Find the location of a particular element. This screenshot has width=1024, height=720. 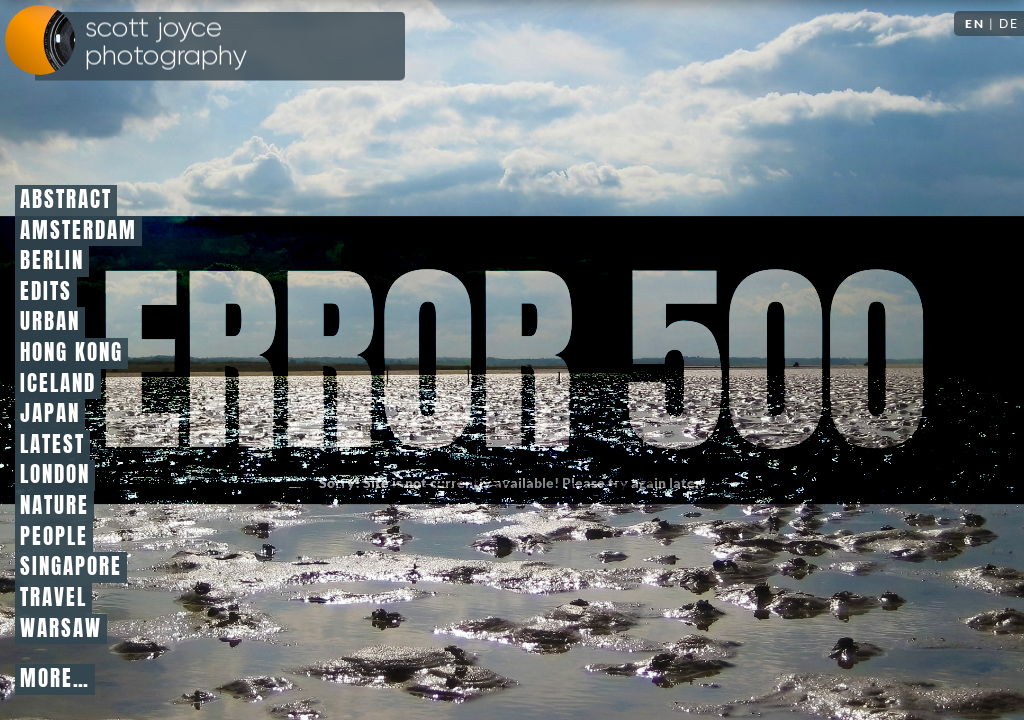

Edits is located at coordinates (46, 292).